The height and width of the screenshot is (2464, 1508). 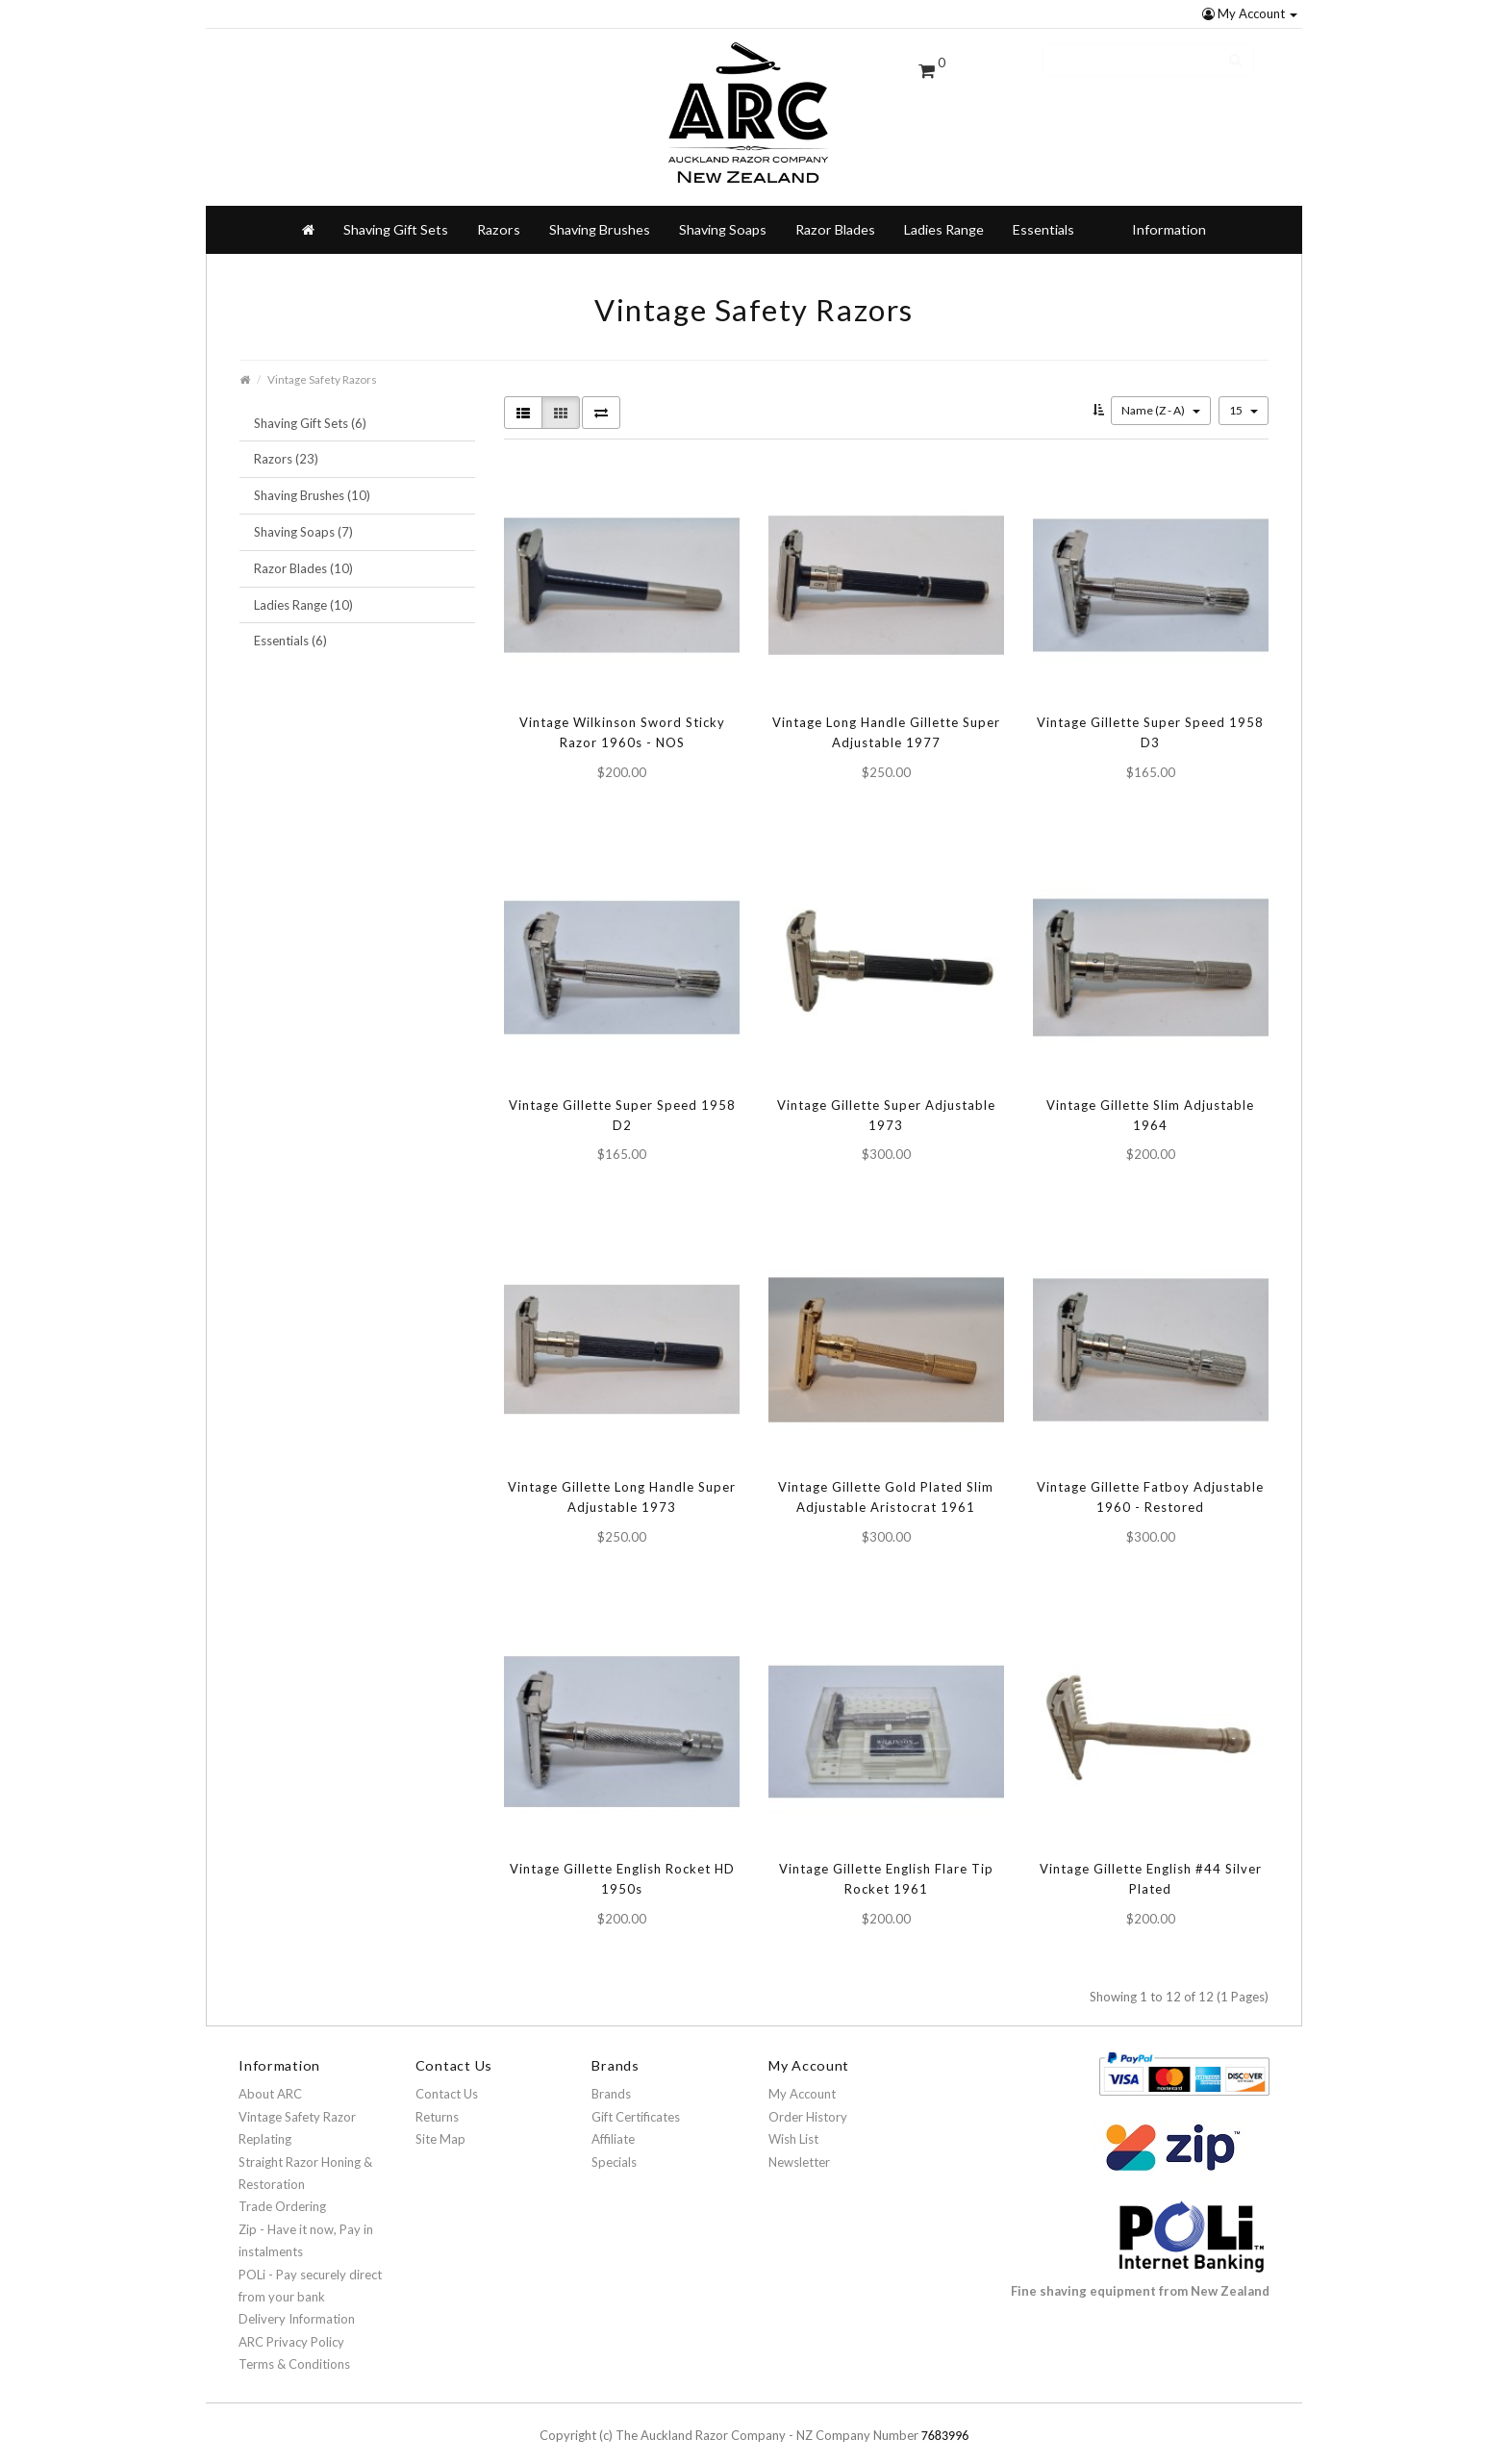 I want to click on Ladies Range, so click(x=944, y=214).